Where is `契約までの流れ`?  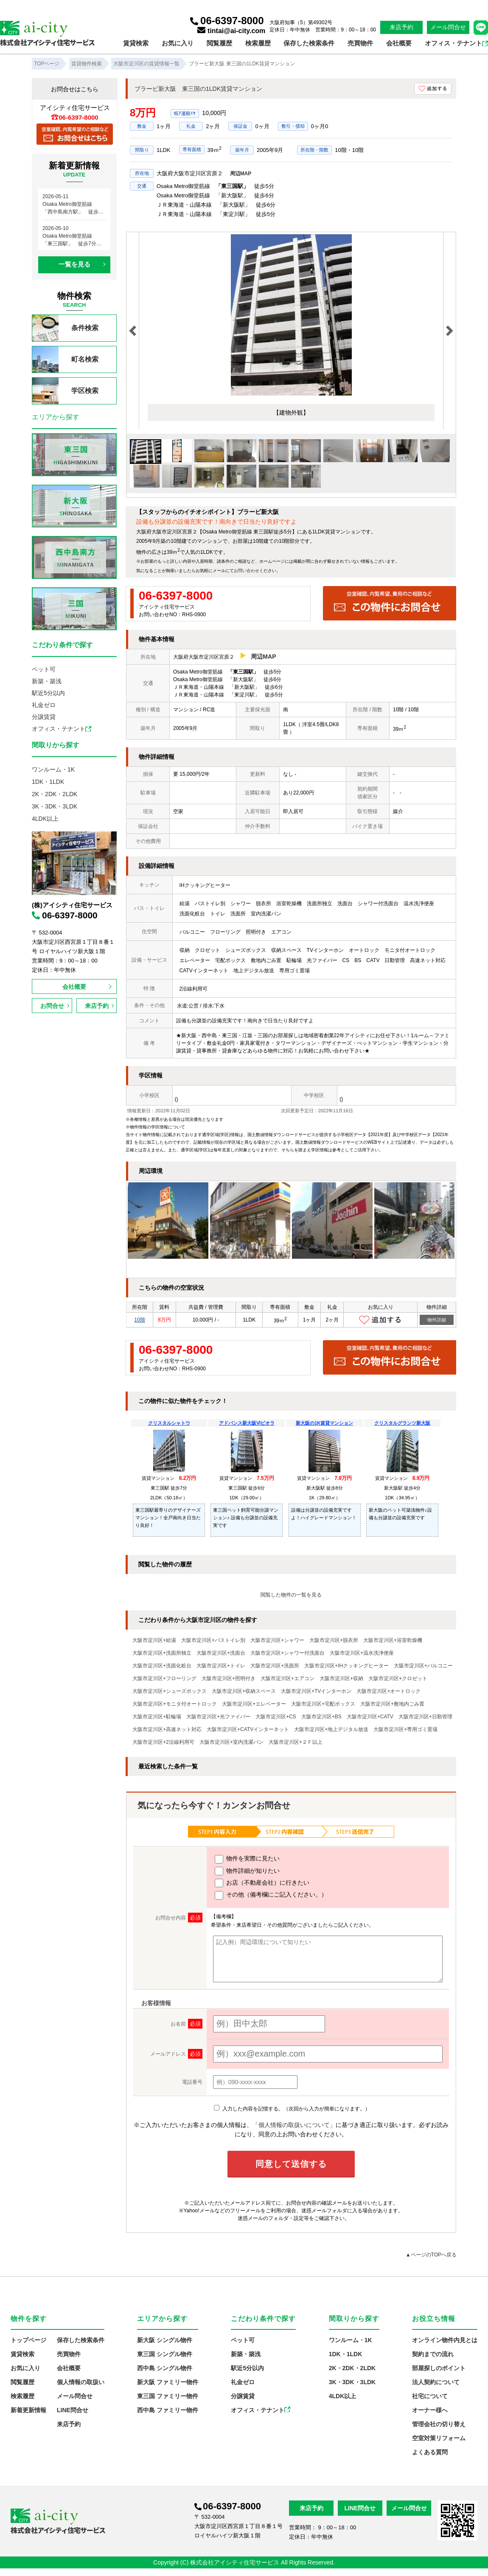
契約までの流れ is located at coordinates (433, 2354).